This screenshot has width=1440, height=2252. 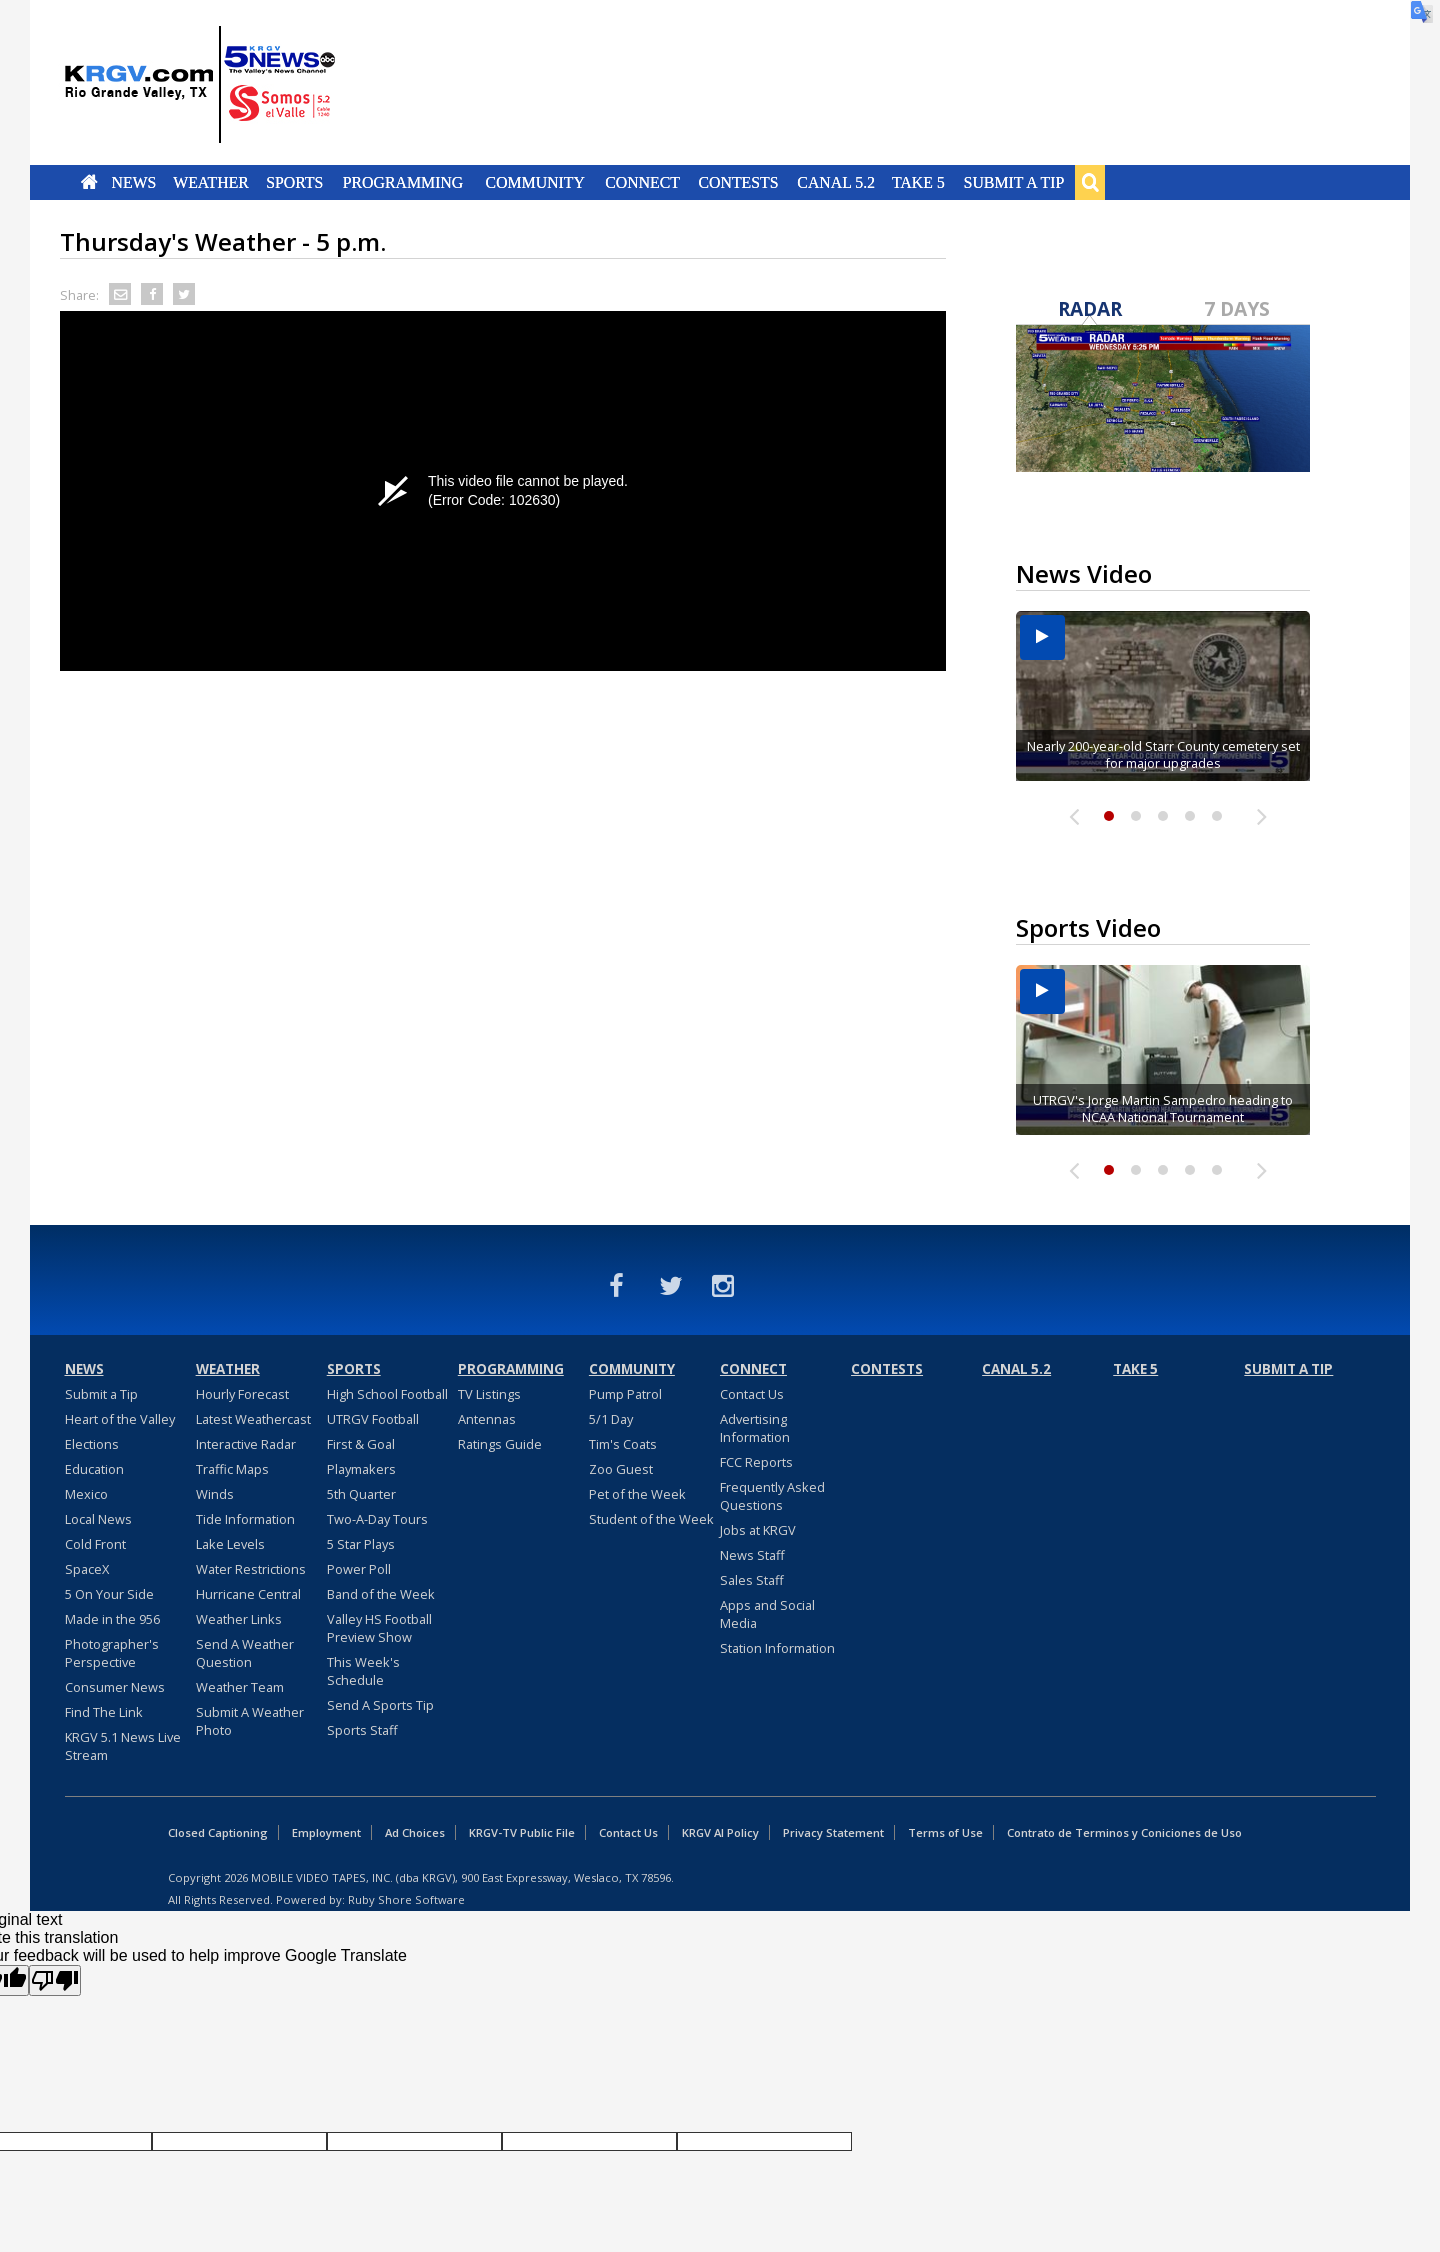 What do you see at coordinates (380, 1705) in the screenshot?
I see `Send A Sports Tip` at bounding box center [380, 1705].